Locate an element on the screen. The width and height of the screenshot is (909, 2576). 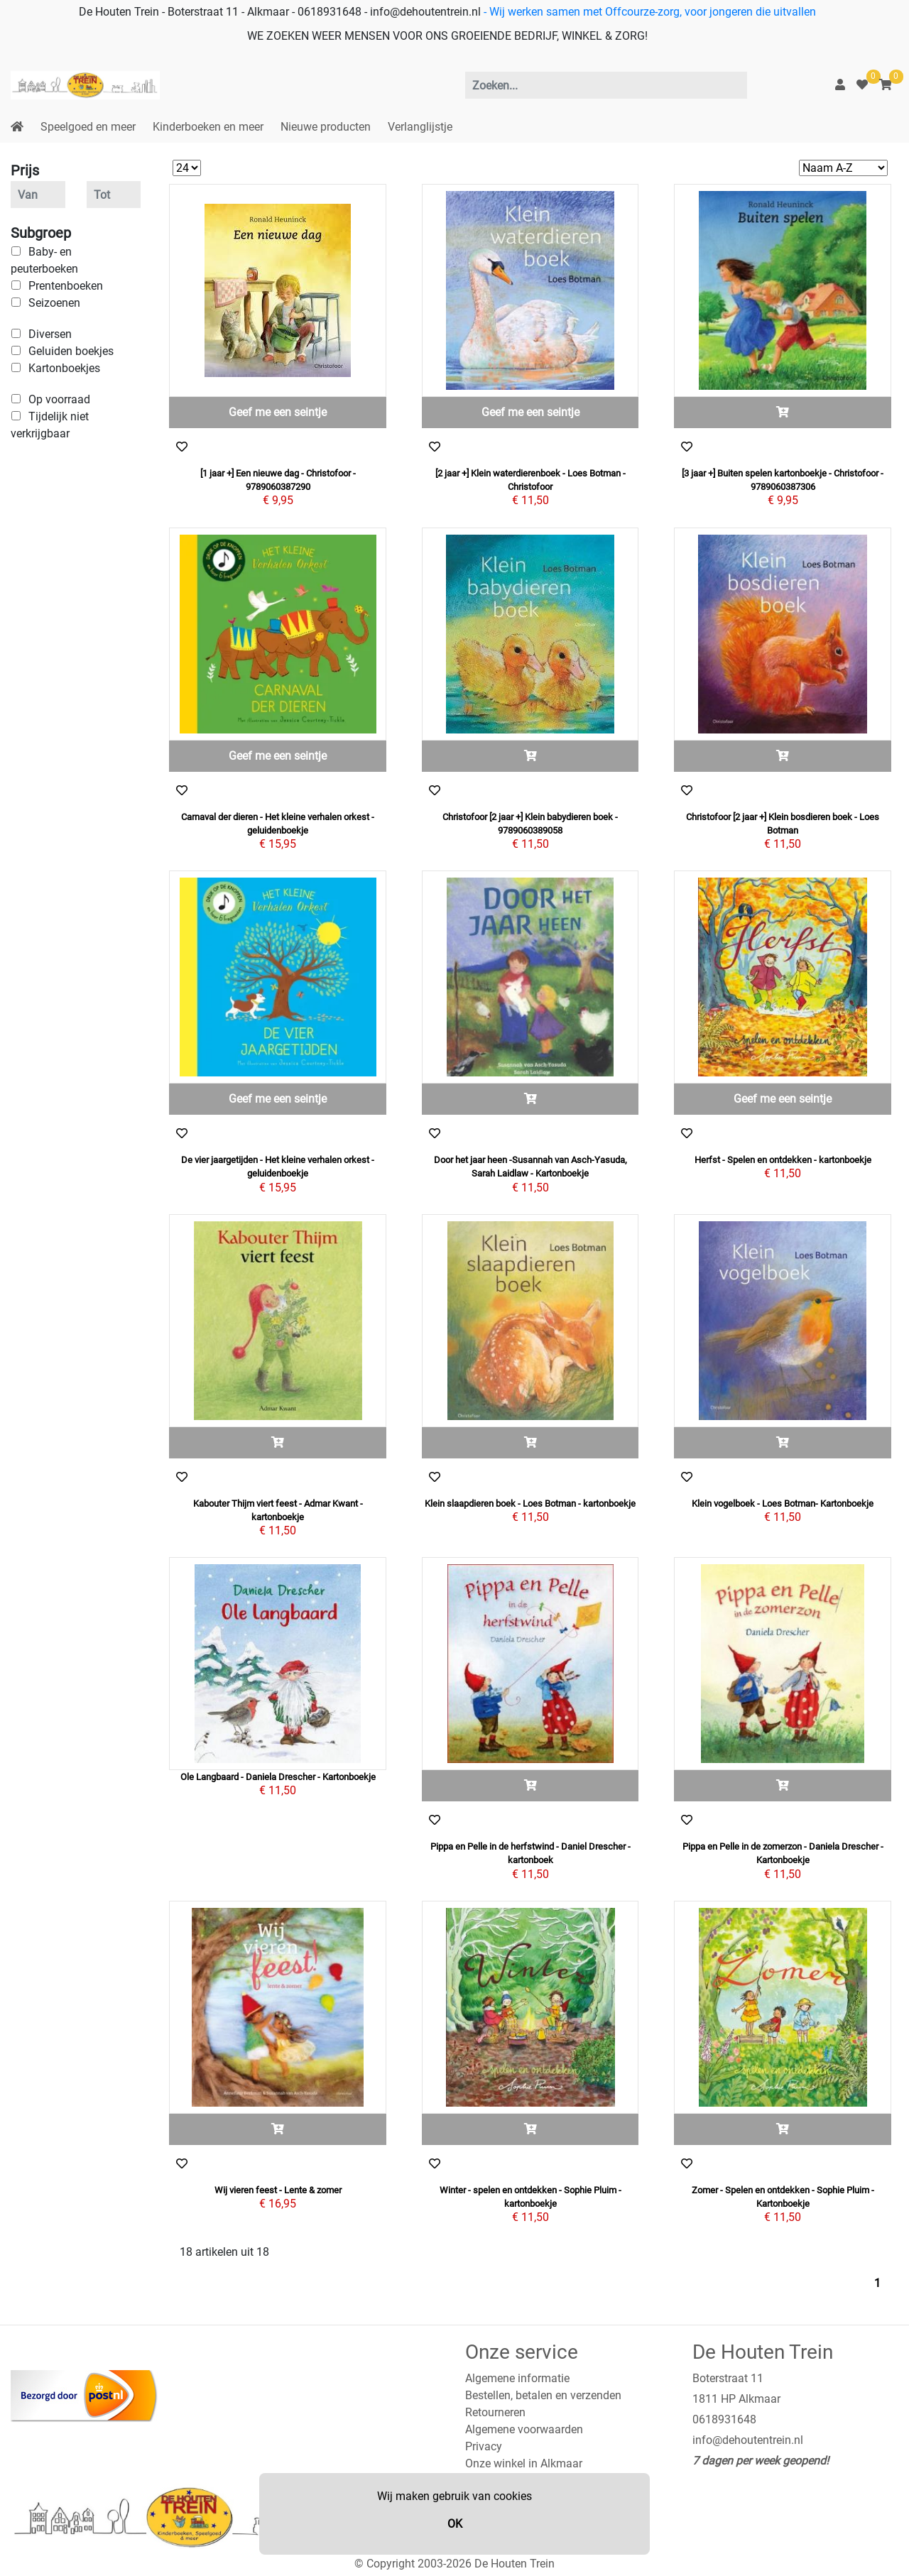
Bestellen, betalen en verzenden is located at coordinates (543, 2395).